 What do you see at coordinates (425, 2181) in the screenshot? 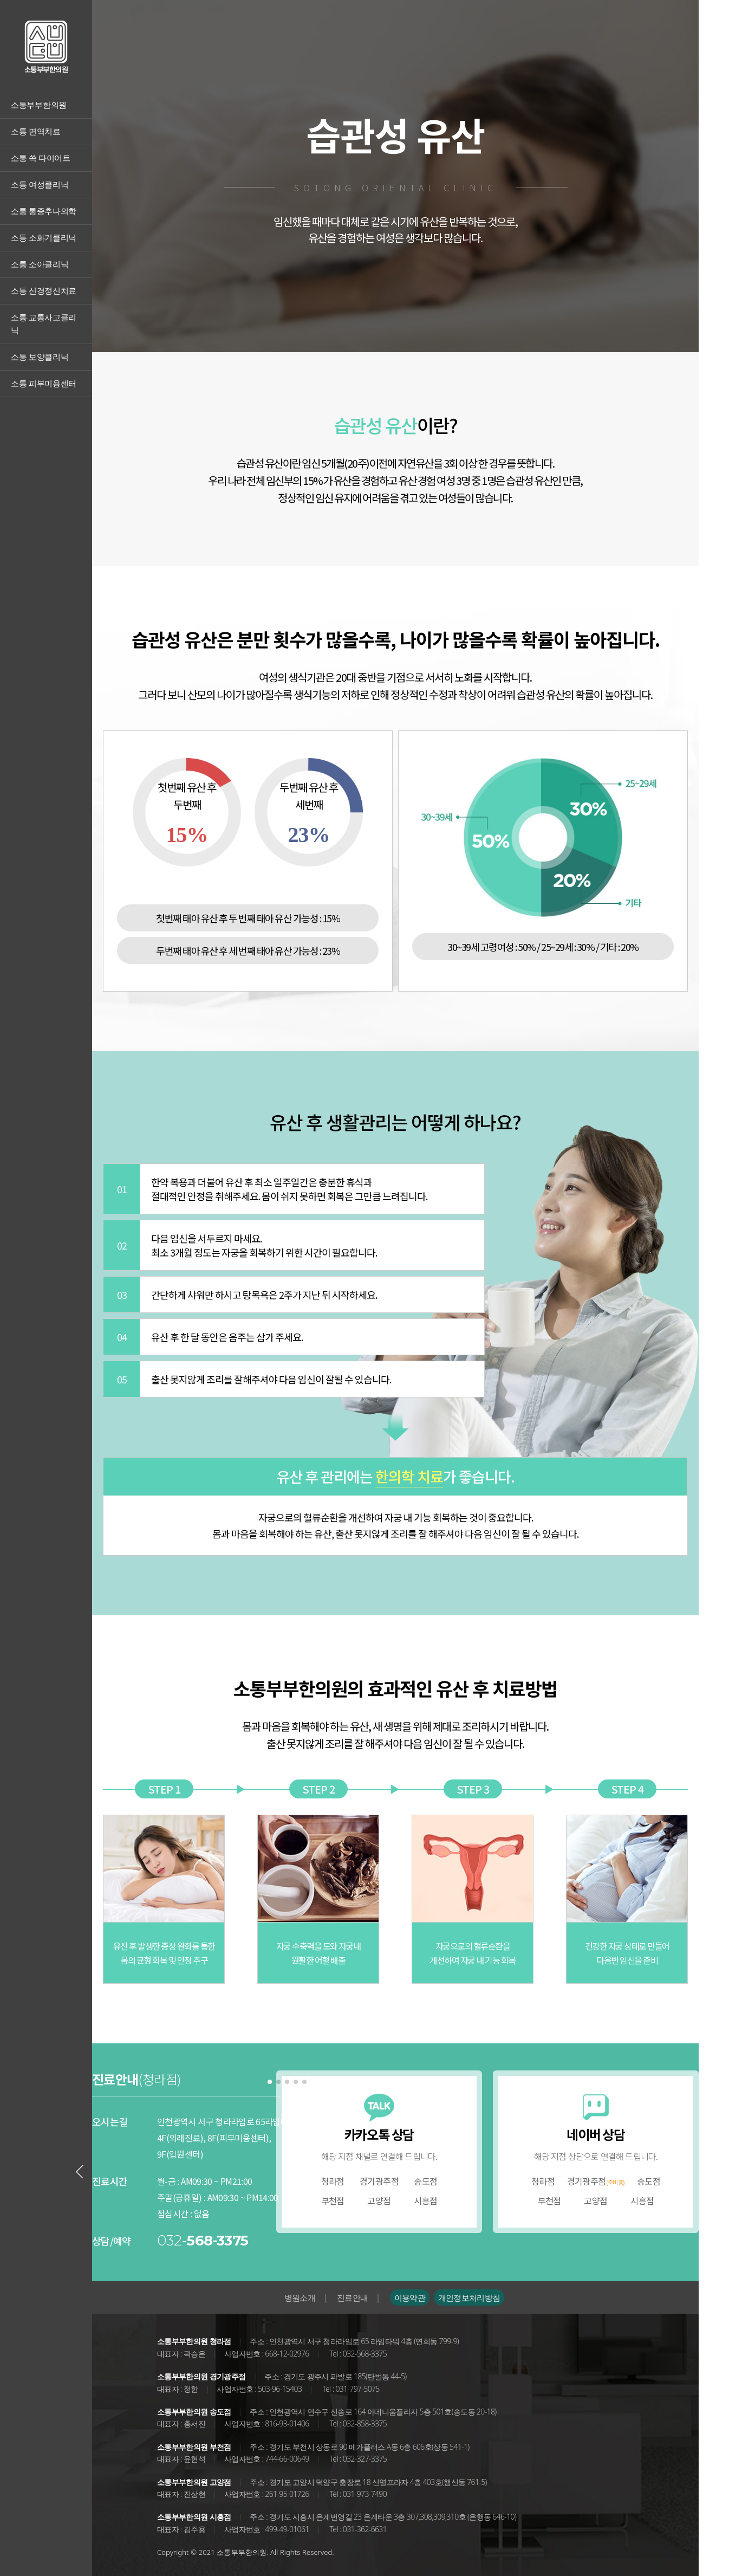
I see `송도점` at bounding box center [425, 2181].